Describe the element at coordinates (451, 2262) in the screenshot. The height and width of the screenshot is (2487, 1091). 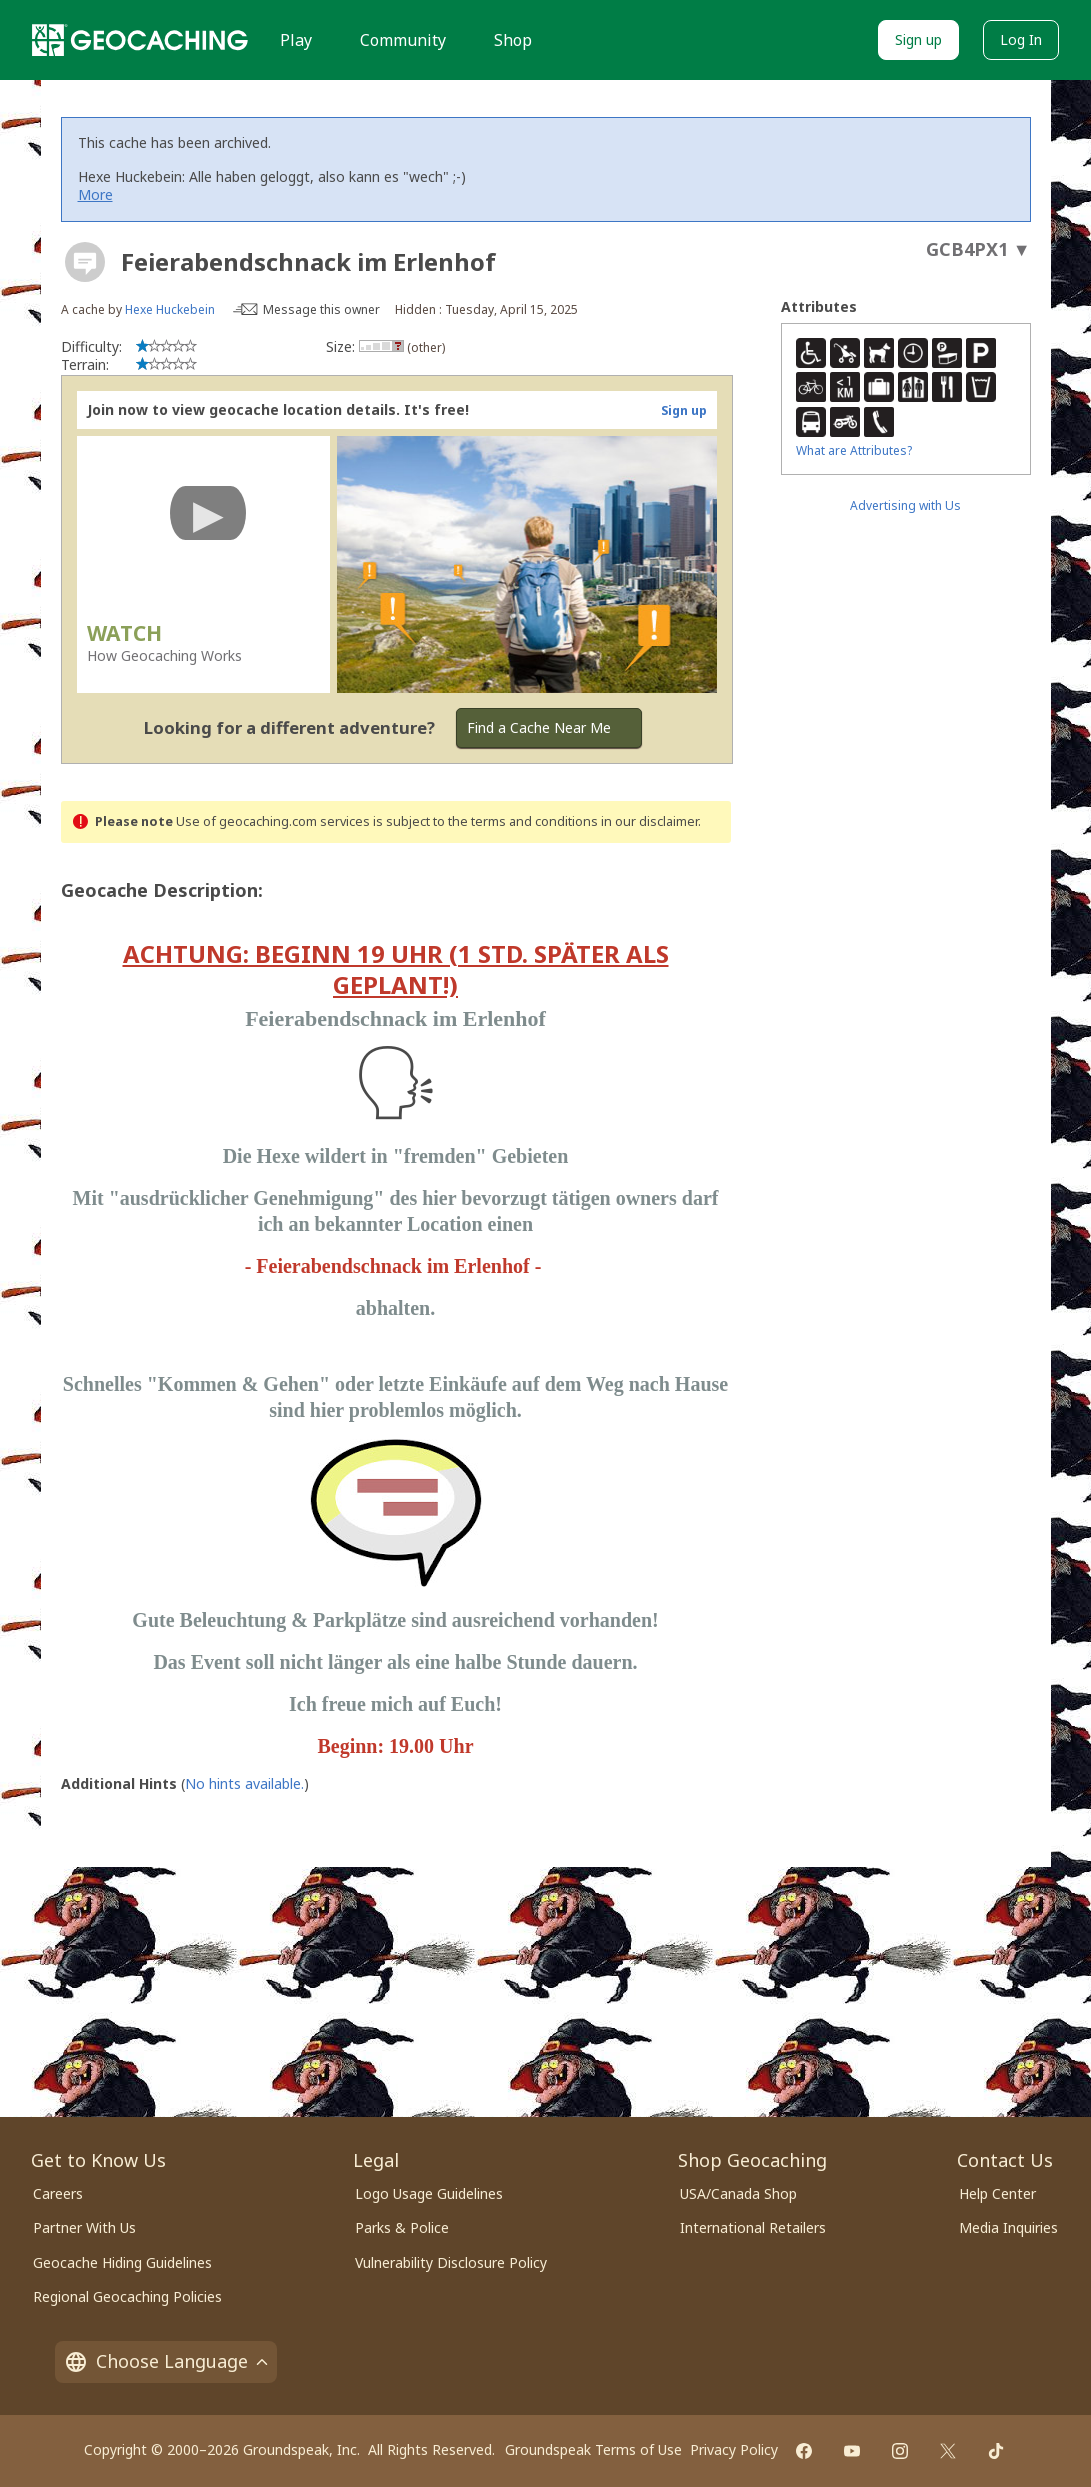
I see `Vulnerability Disclosure Policy` at that location.